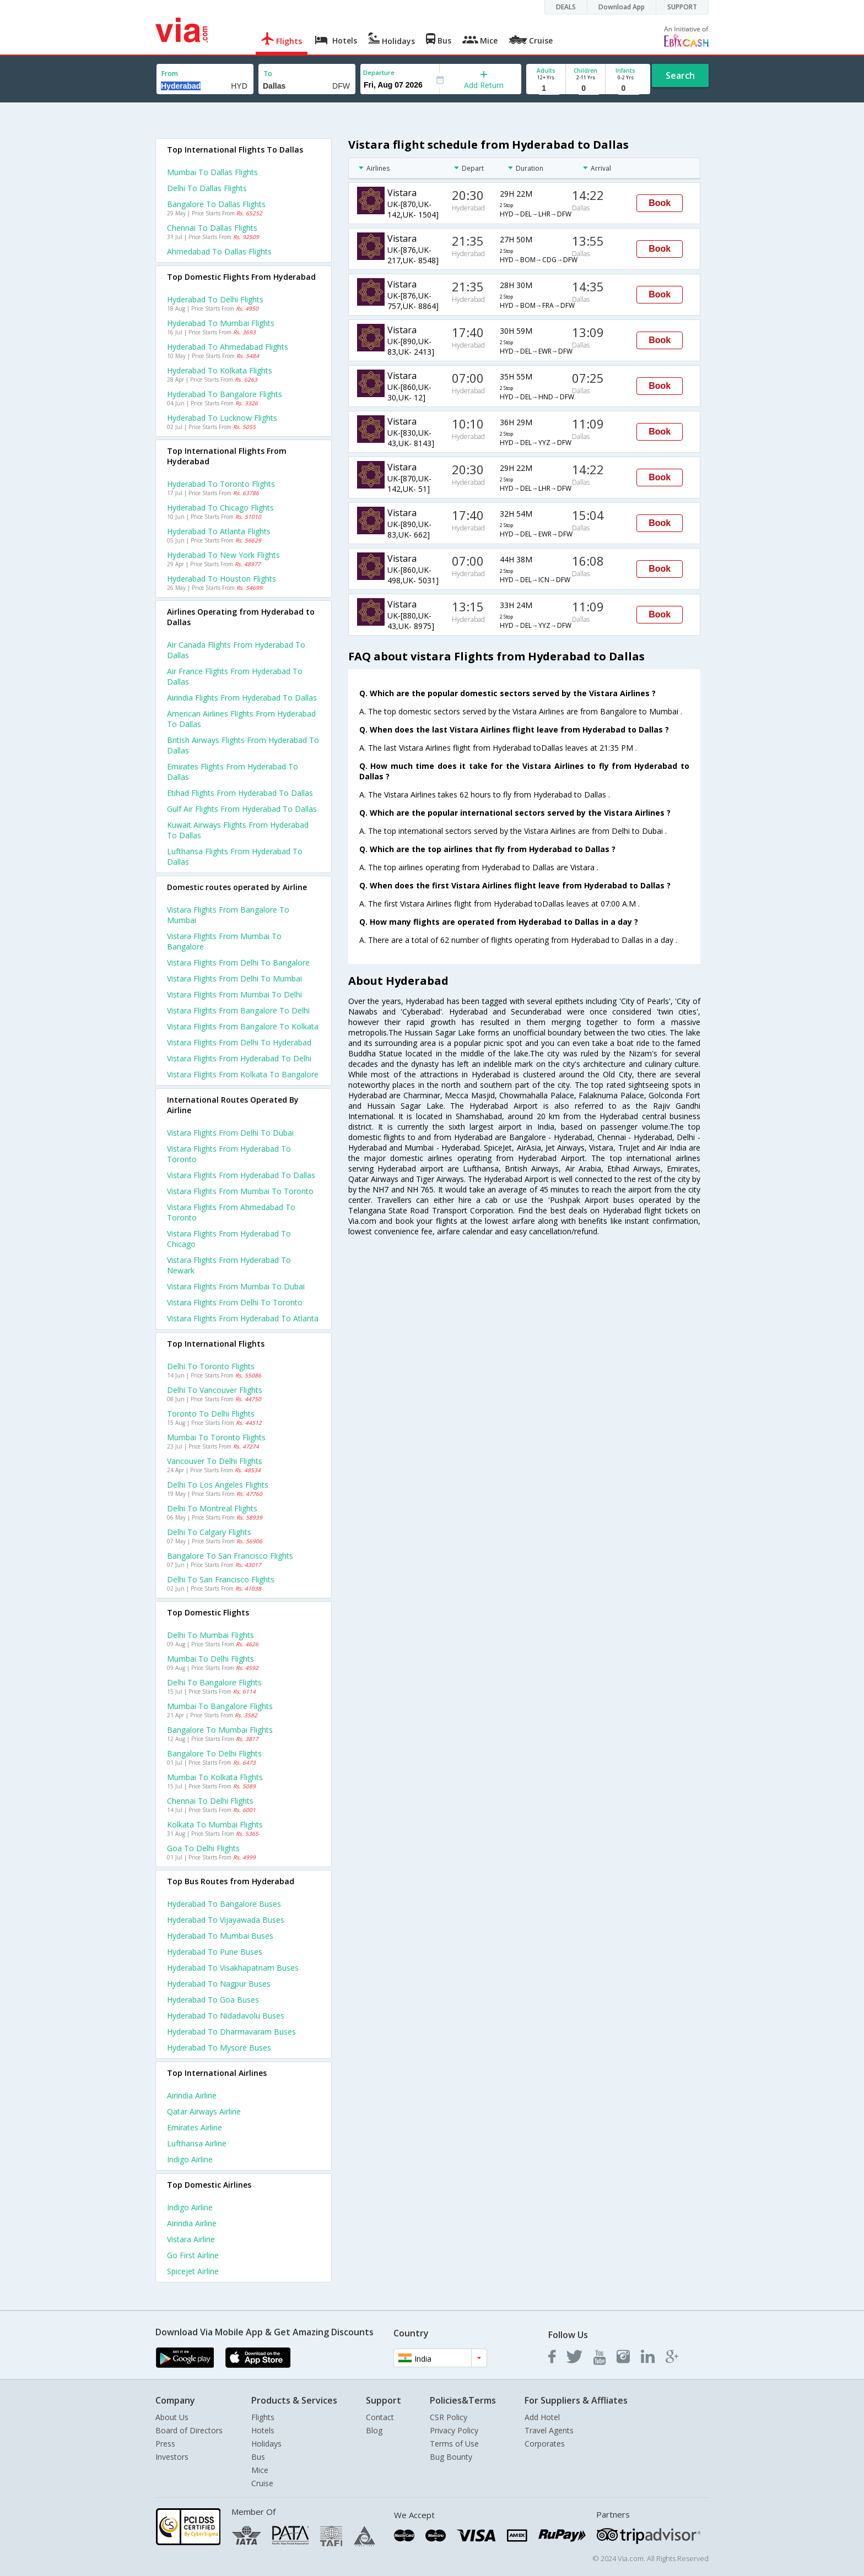 The image size is (864, 2576). Describe the element at coordinates (660, 203) in the screenshot. I see `Book` at that location.